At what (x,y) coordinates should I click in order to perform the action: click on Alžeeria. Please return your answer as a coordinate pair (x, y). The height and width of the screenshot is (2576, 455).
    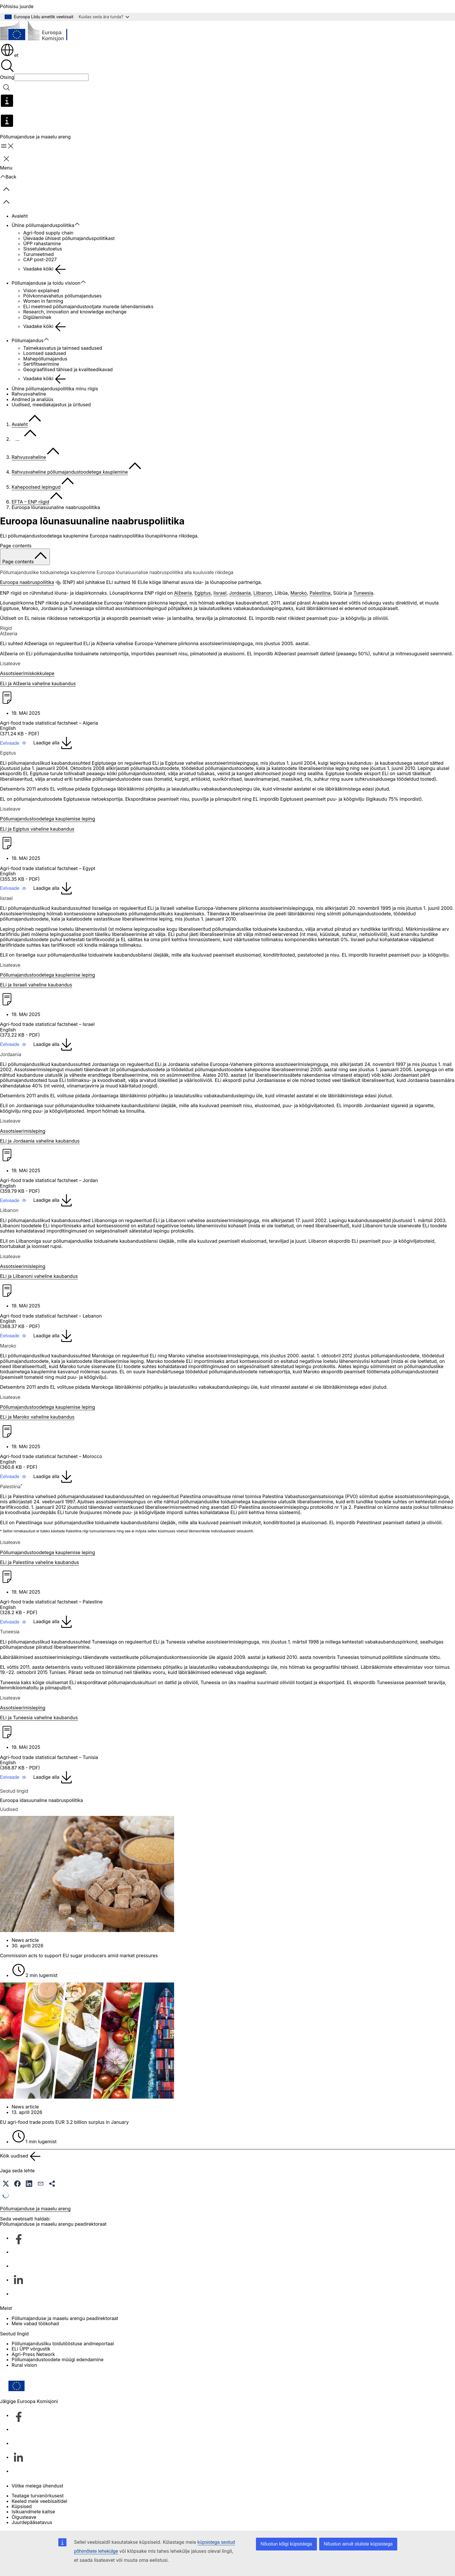
    Looking at the image, I should click on (183, 593).